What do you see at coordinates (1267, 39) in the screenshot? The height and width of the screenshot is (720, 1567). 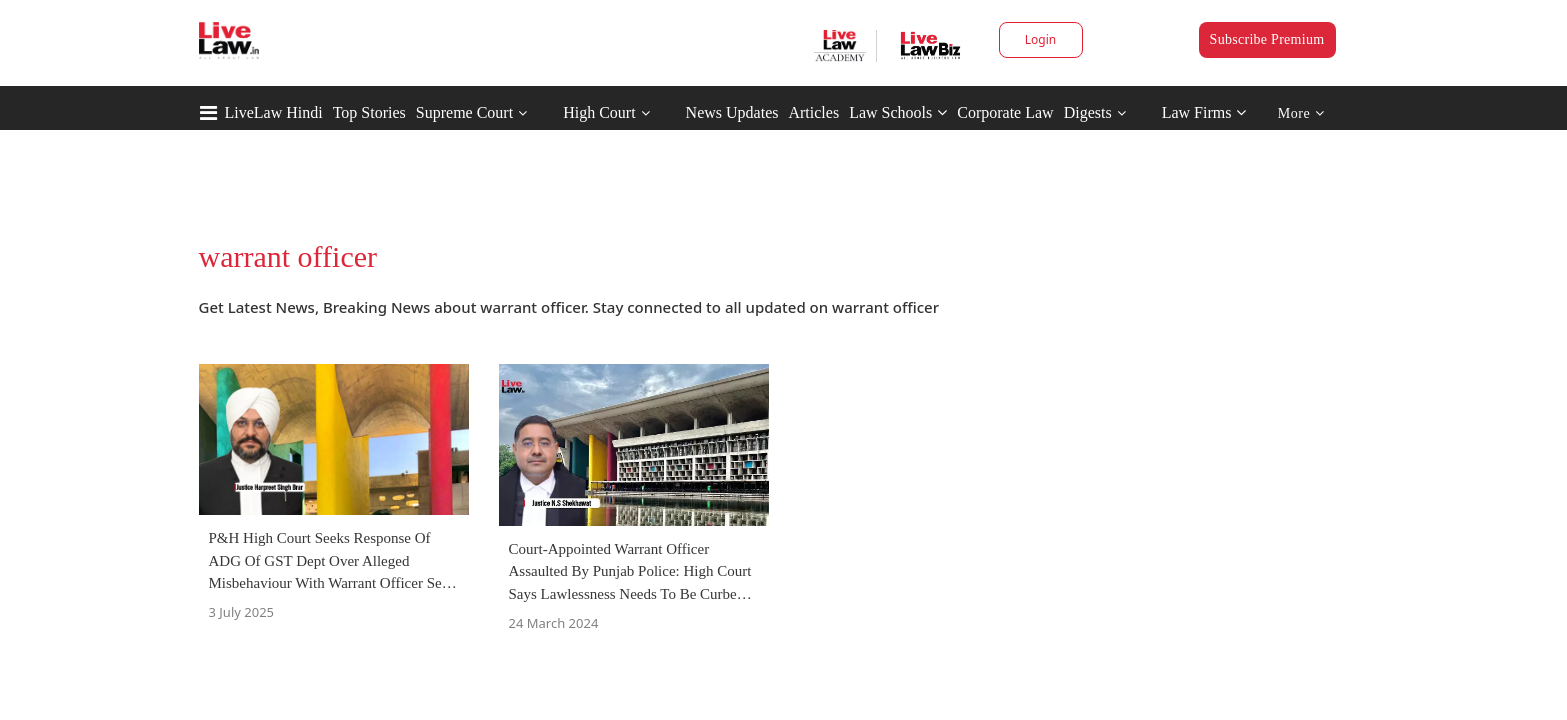 I see `Subscribe Premium` at bounding box center [1267, 39].